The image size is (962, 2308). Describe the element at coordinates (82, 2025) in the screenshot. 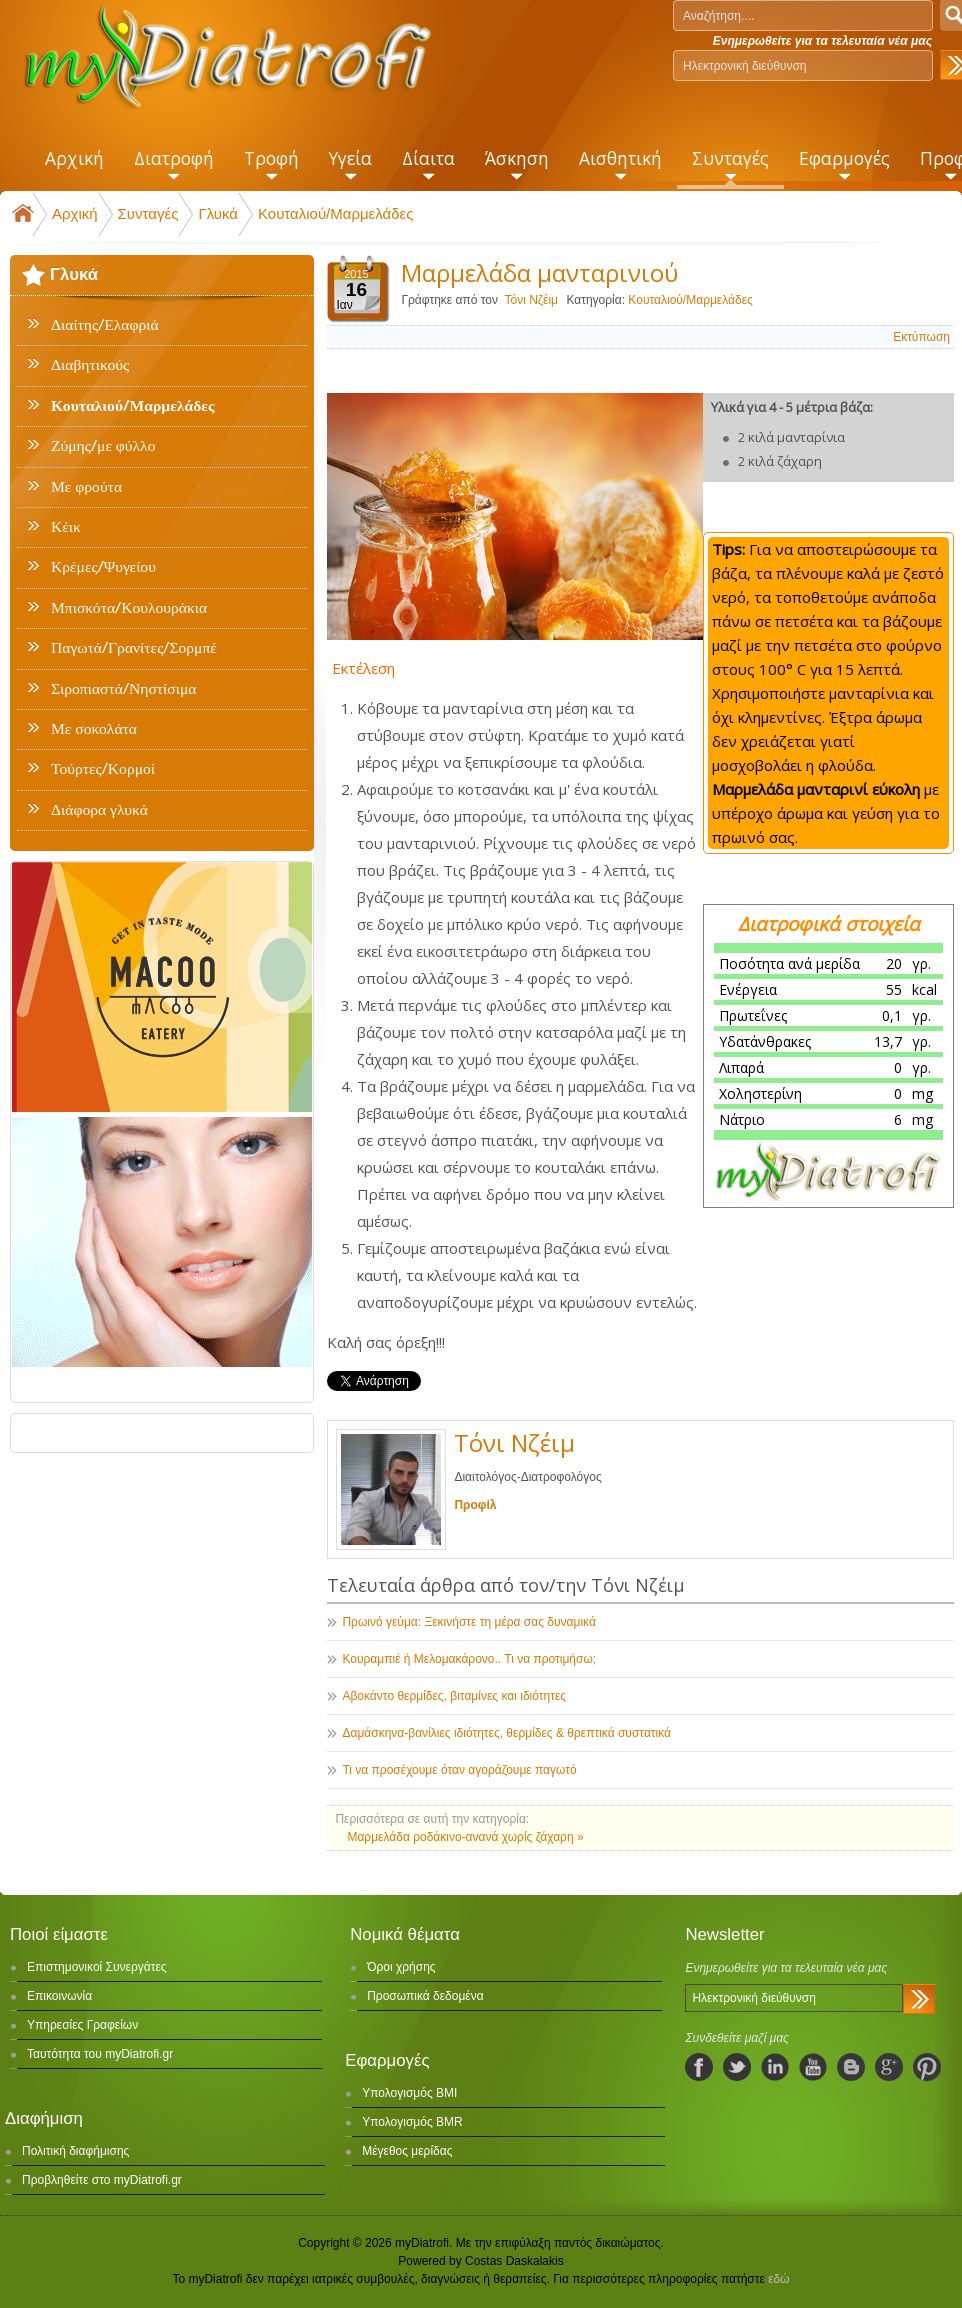

I see `Υπηρεσίες Γραφείων` at that location.